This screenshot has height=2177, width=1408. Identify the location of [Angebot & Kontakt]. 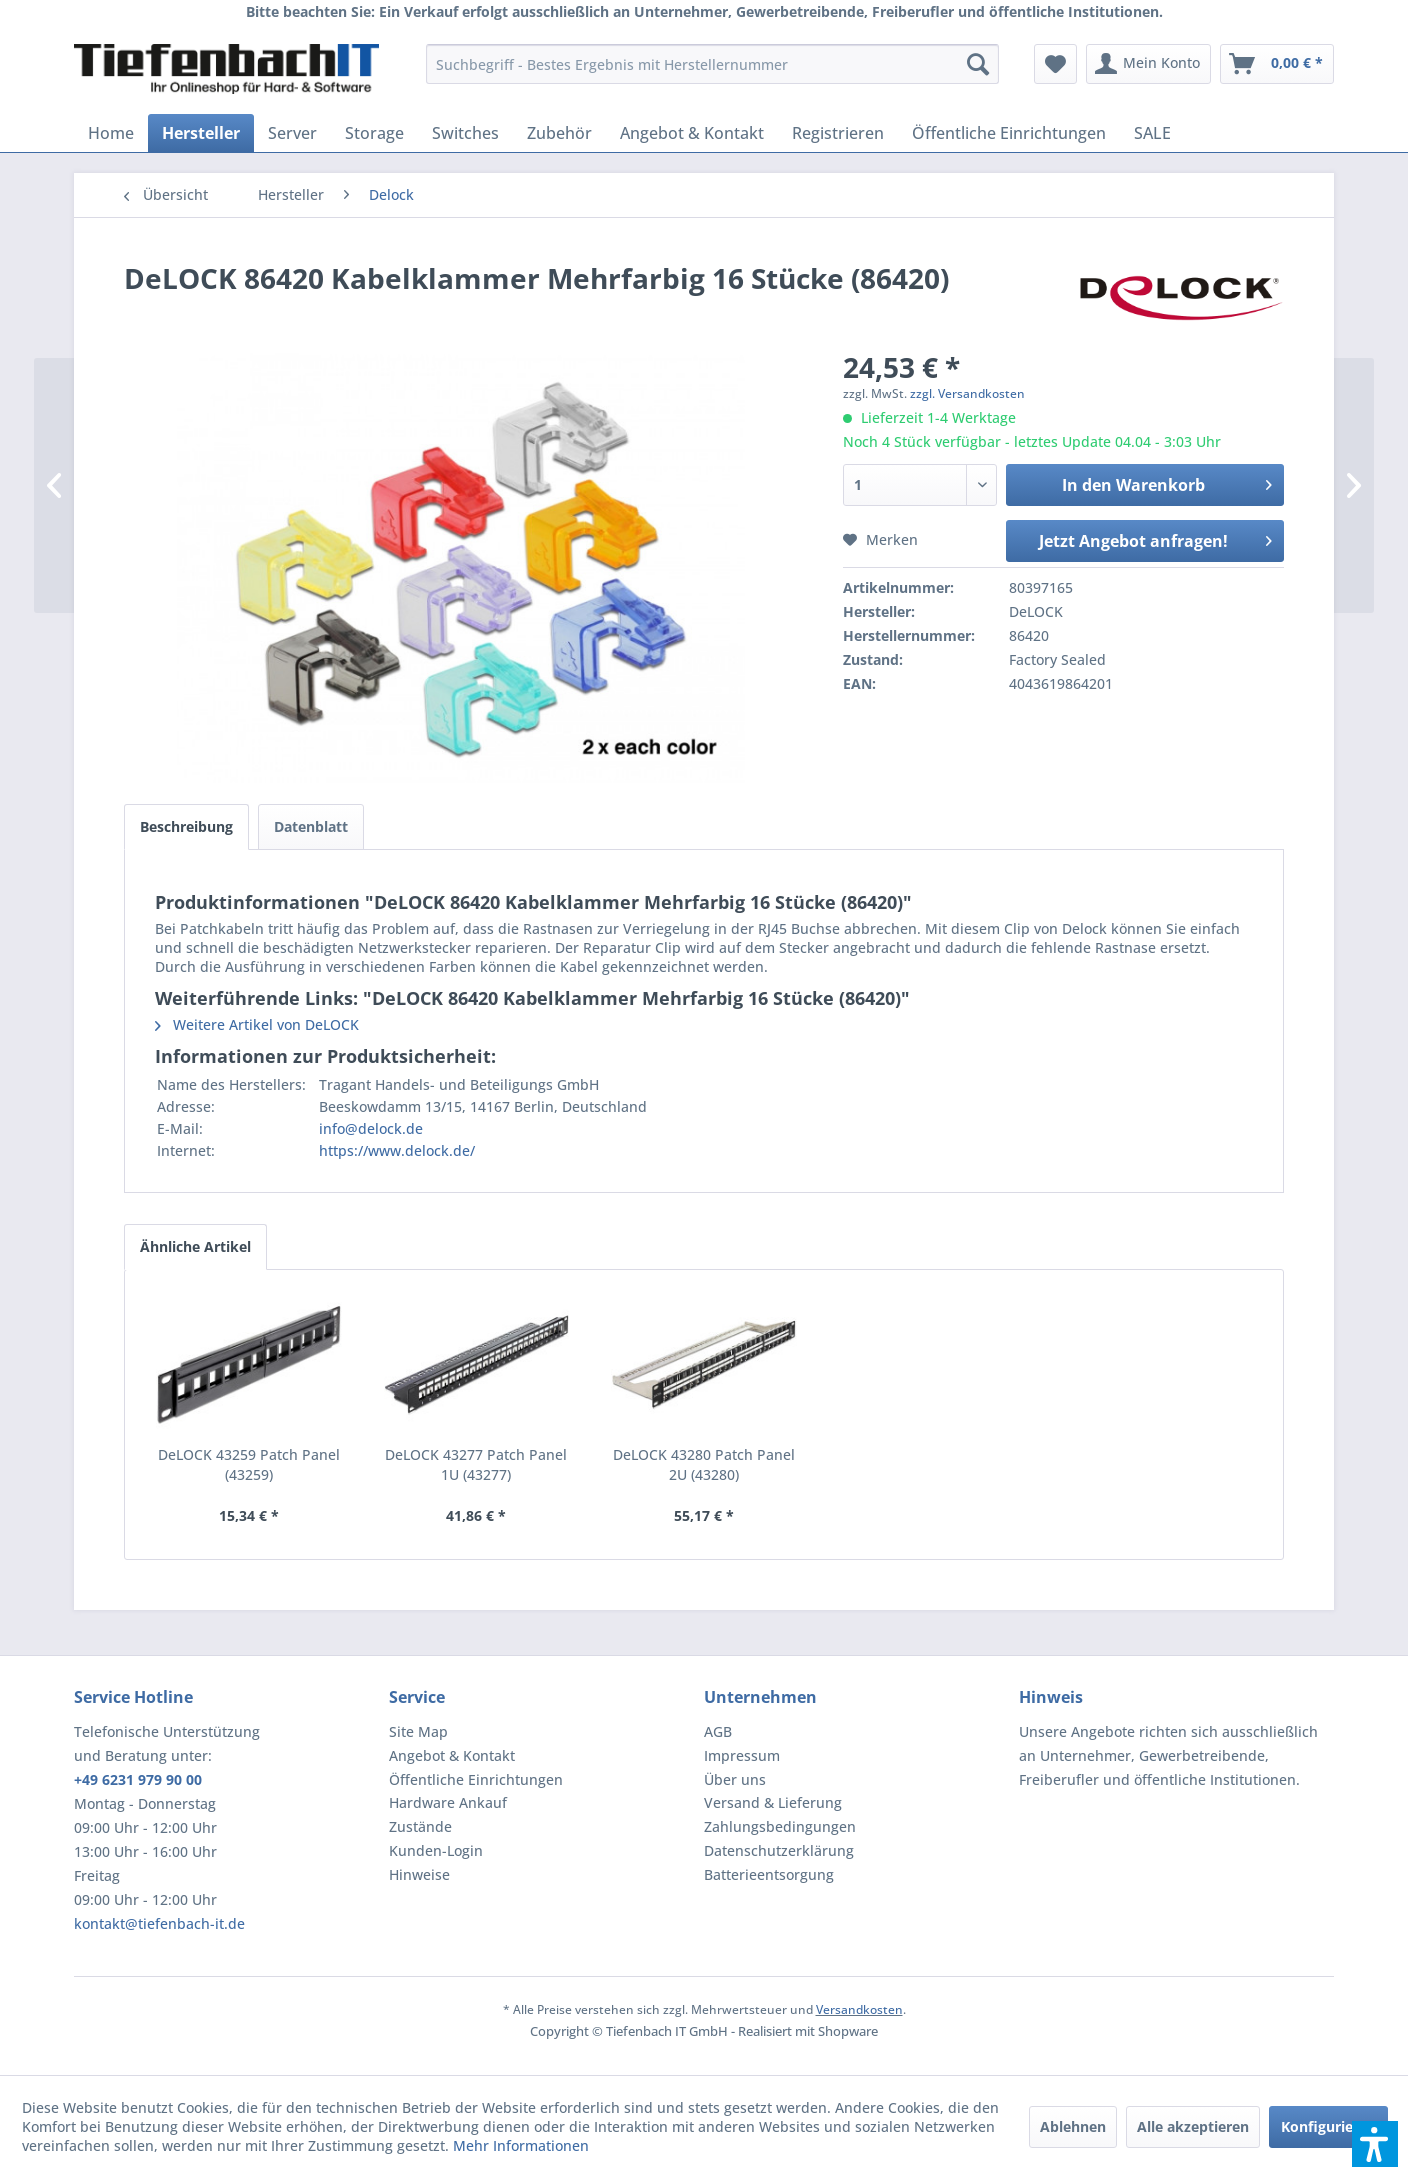
(692, 133).